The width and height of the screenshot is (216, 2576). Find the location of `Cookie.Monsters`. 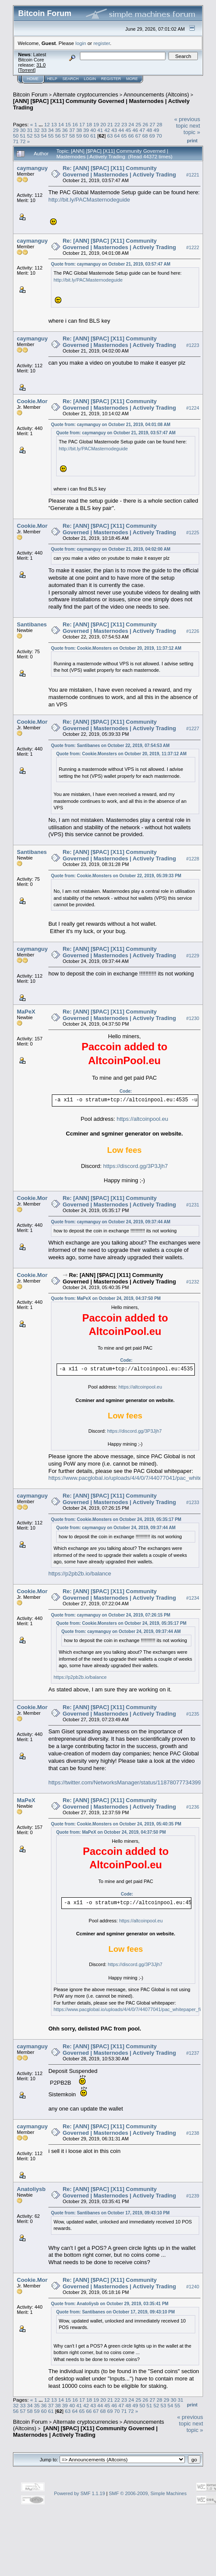

Cookie.Monsters is located at coordinates (39, 401).